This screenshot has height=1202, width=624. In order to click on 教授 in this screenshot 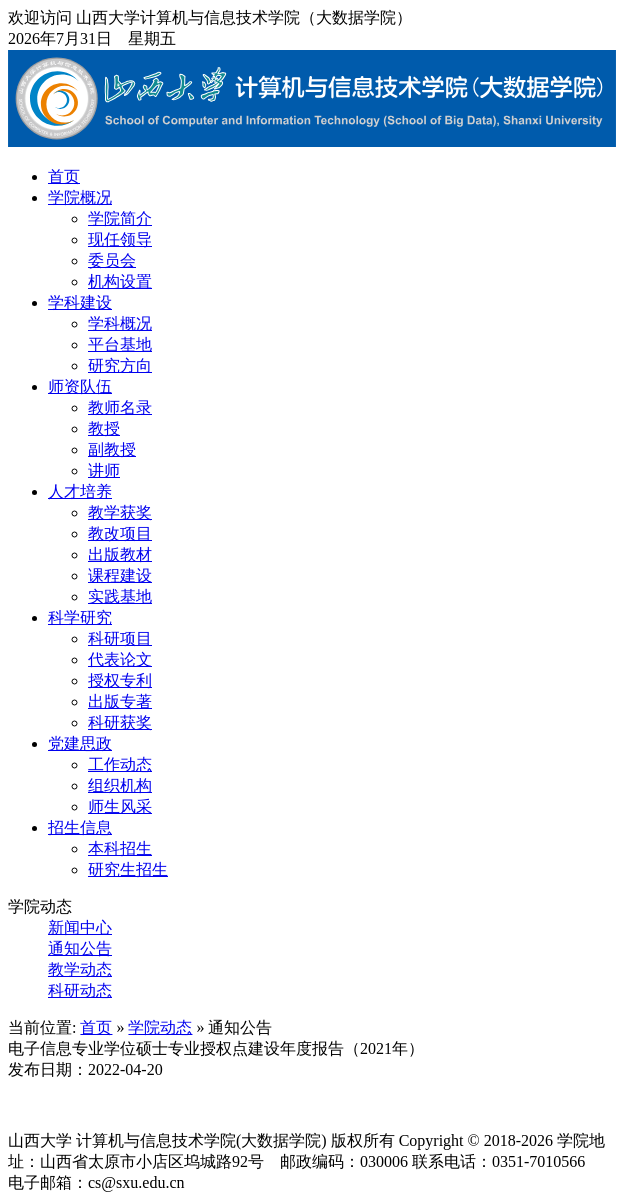, I will do `click(104, 428)`.